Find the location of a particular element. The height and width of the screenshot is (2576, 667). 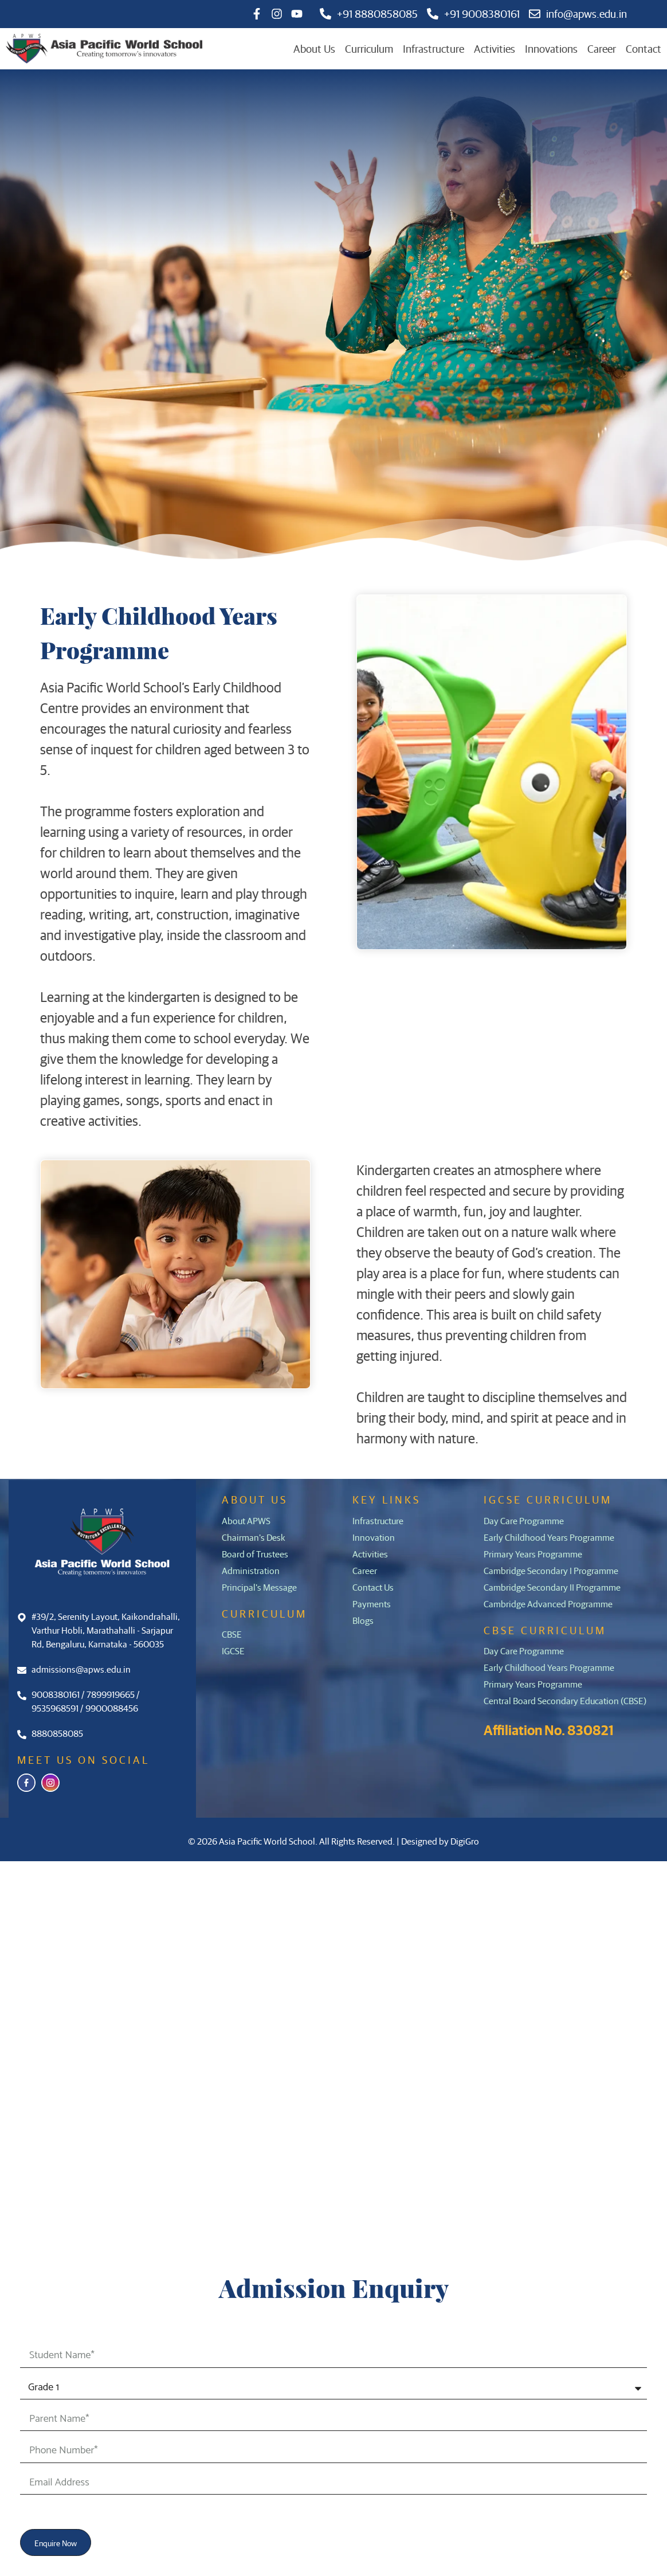

Activities is located at coordinates (494, 48).